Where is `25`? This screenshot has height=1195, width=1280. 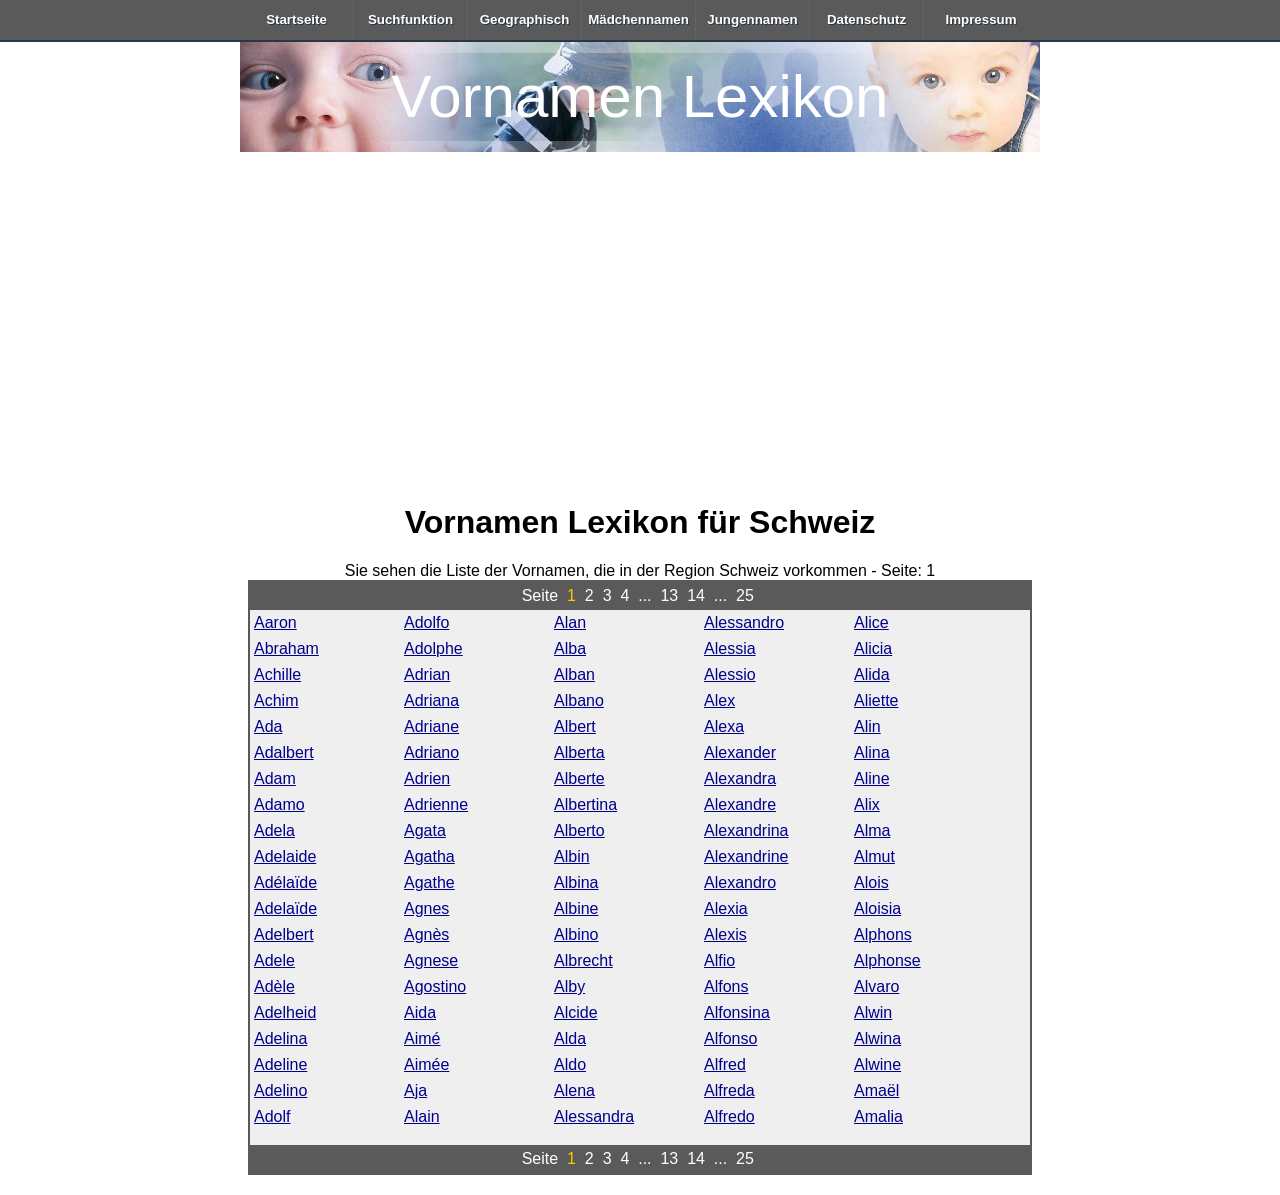 25 is located at coordinates (745, 595).